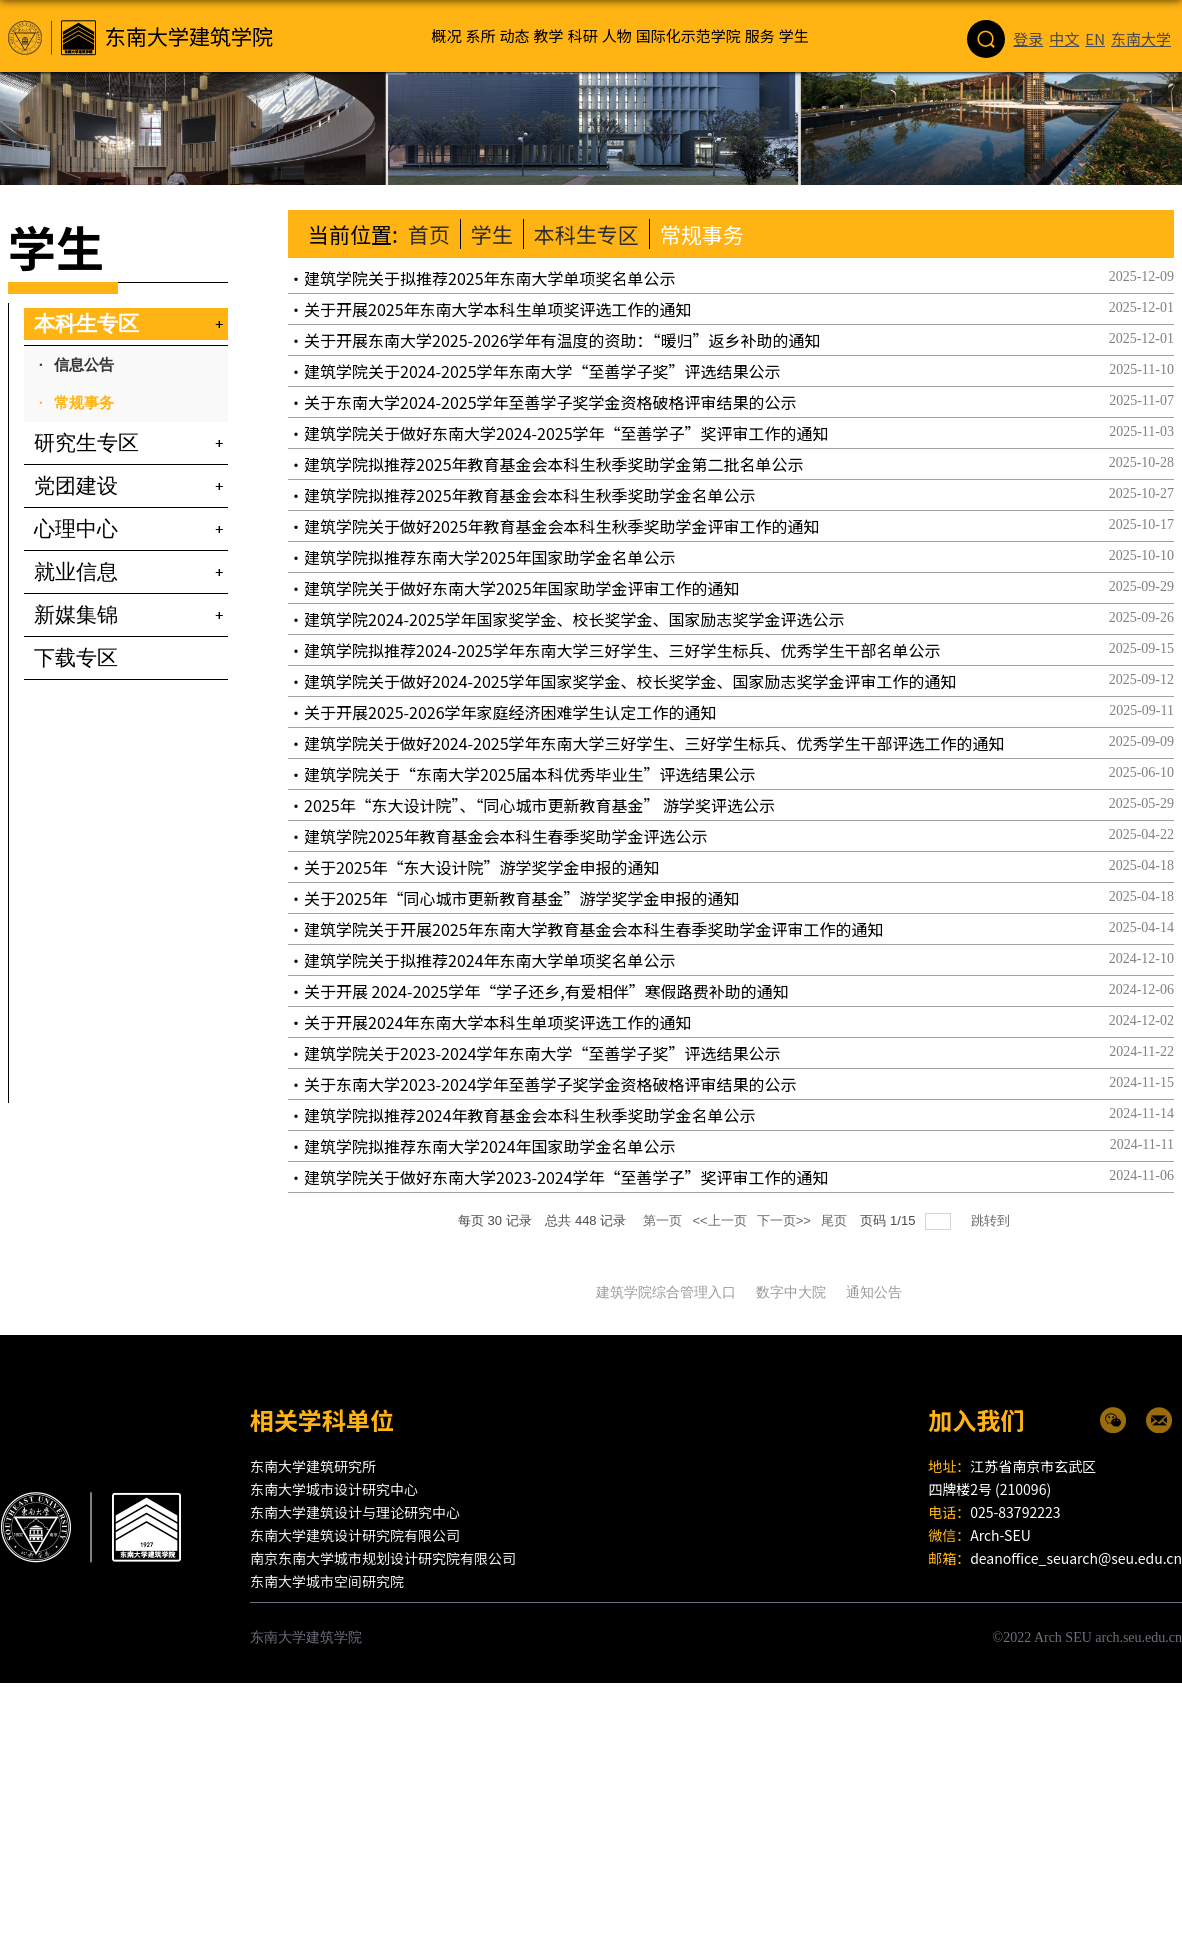 The image size is (1182, 1949). Describe the element at coordinates (791, 1292) in the screenshot. I see `数字中大院` at that location.